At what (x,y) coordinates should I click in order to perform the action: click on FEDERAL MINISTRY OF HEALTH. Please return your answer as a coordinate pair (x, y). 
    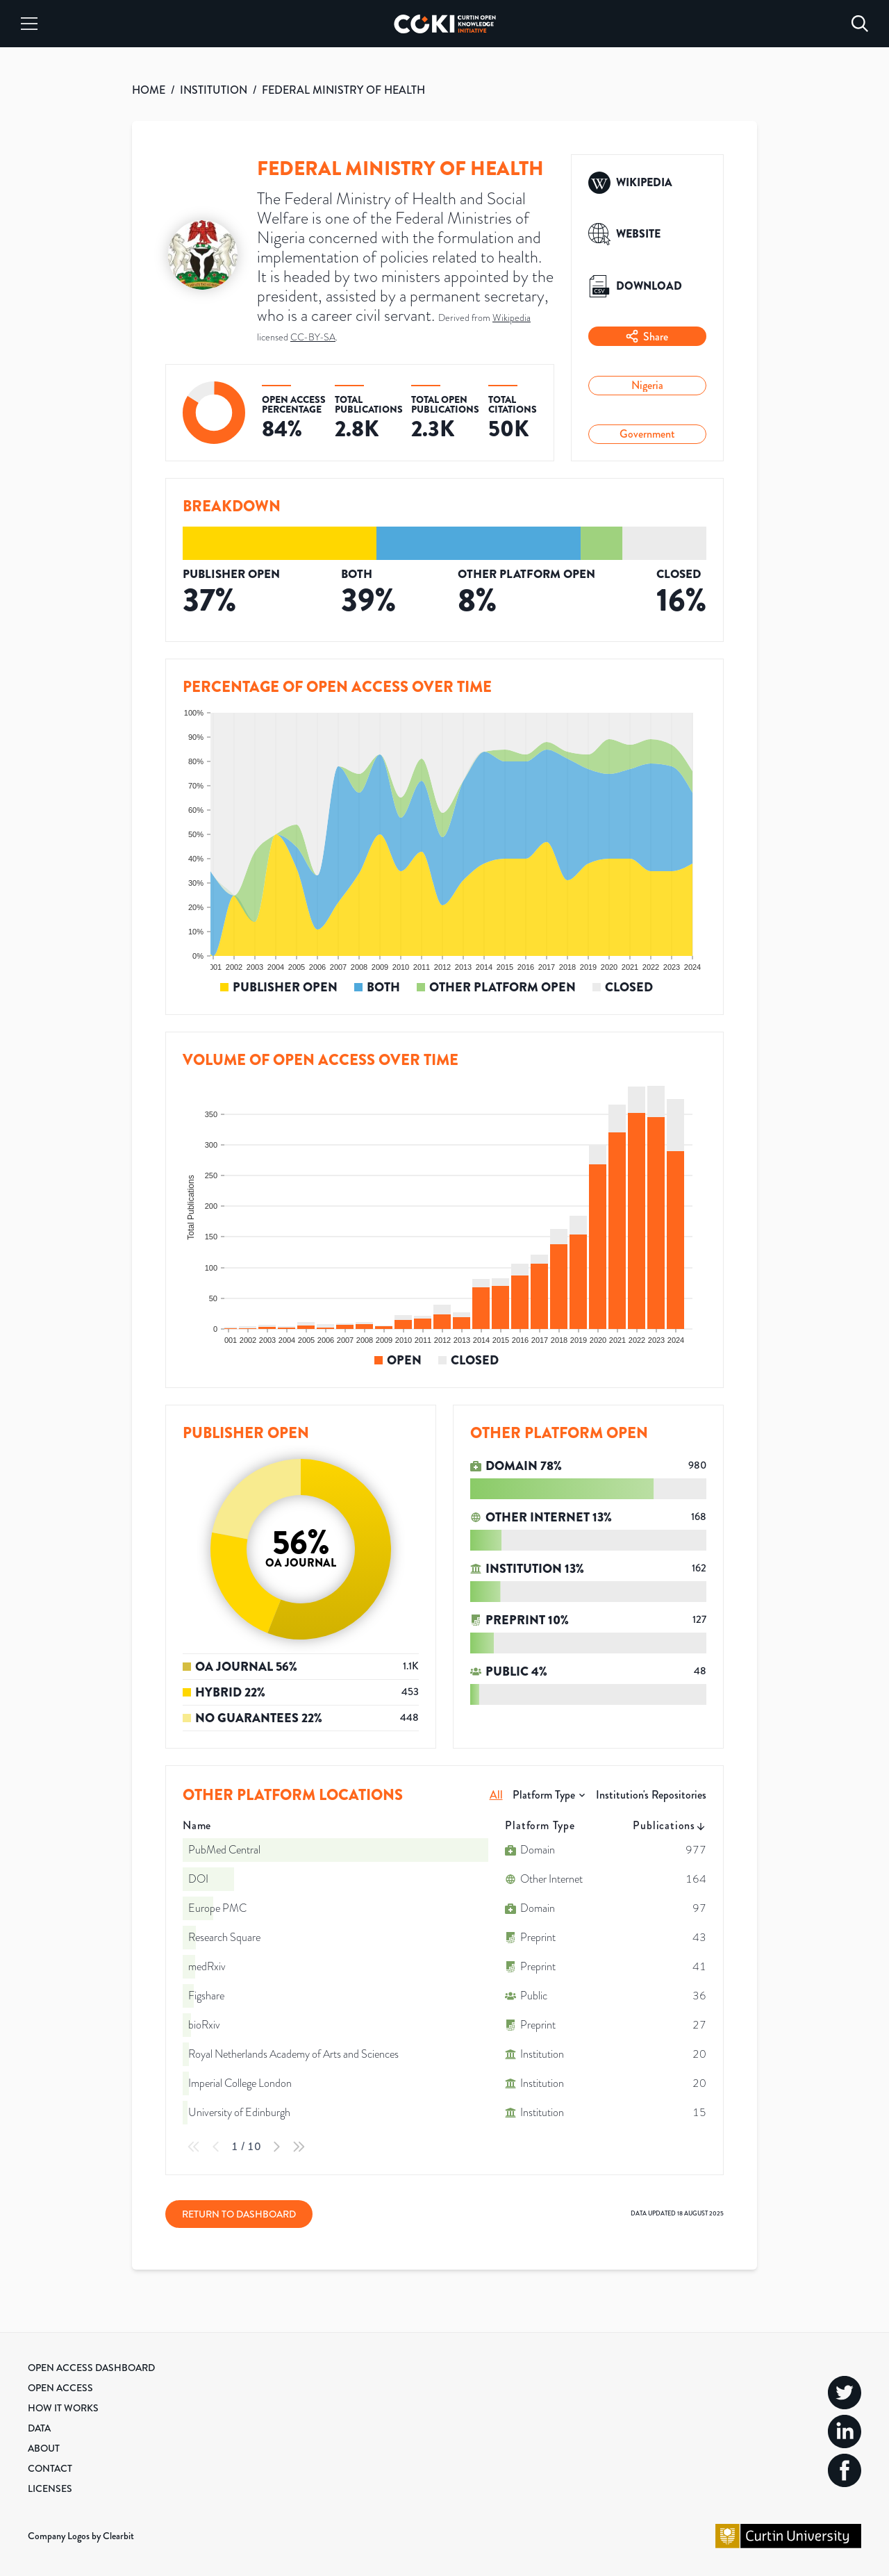
    Looking at the image, I should click on (343, 90).